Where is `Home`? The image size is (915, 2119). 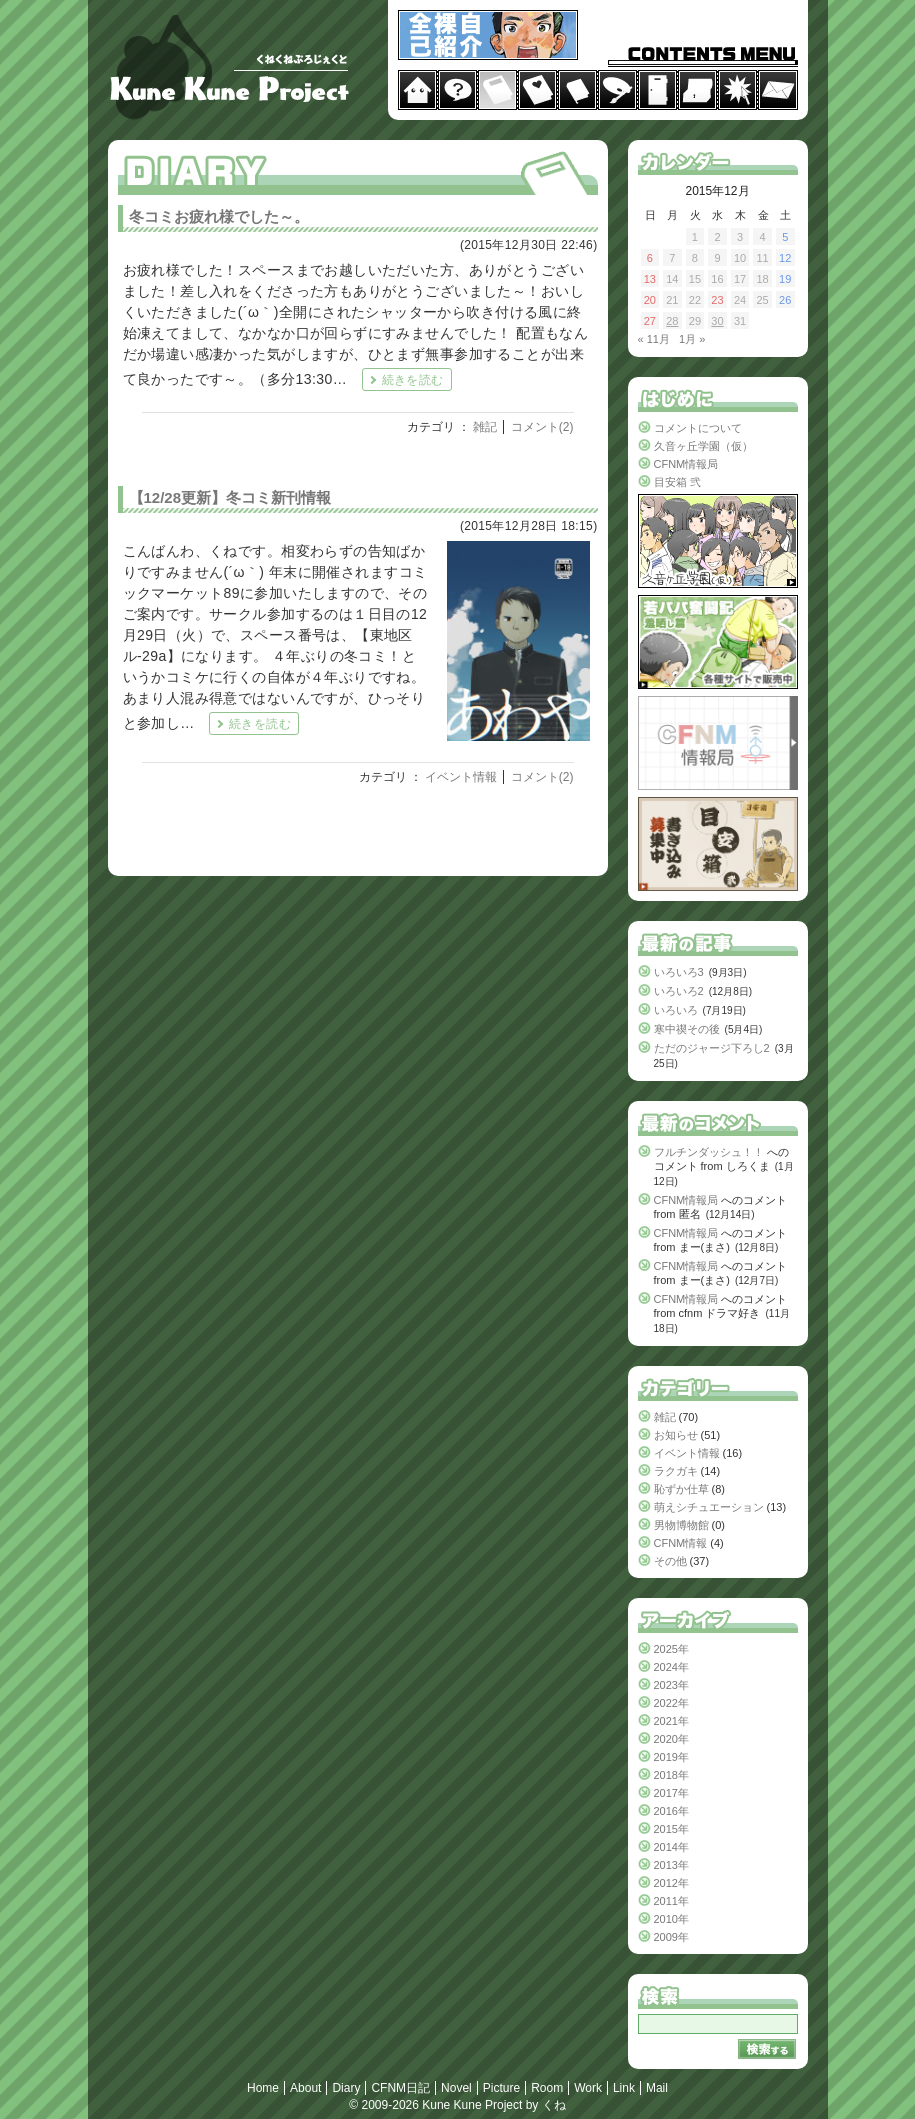
Home is located at coordinates (263, 2088).